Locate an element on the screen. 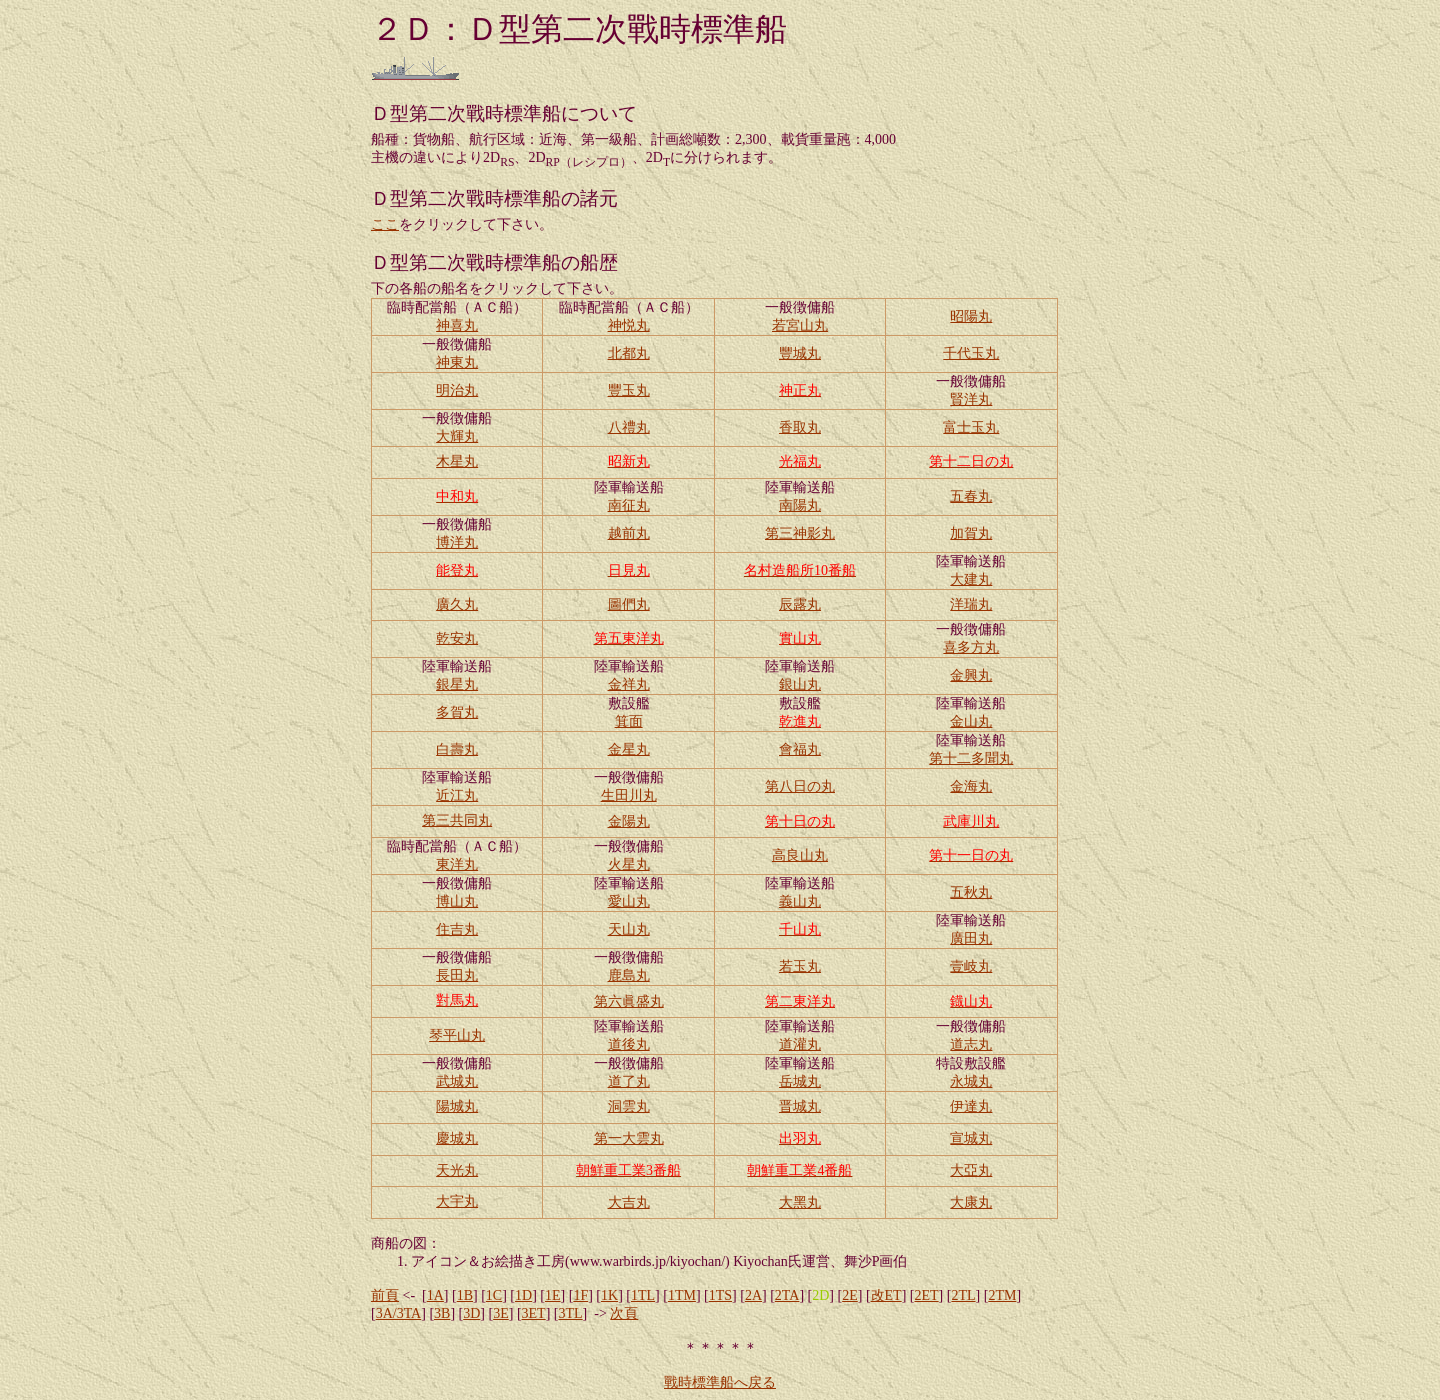 The width and height of the screenshot is (1440, 1400). 1A is located at coordinates (435, 1295).